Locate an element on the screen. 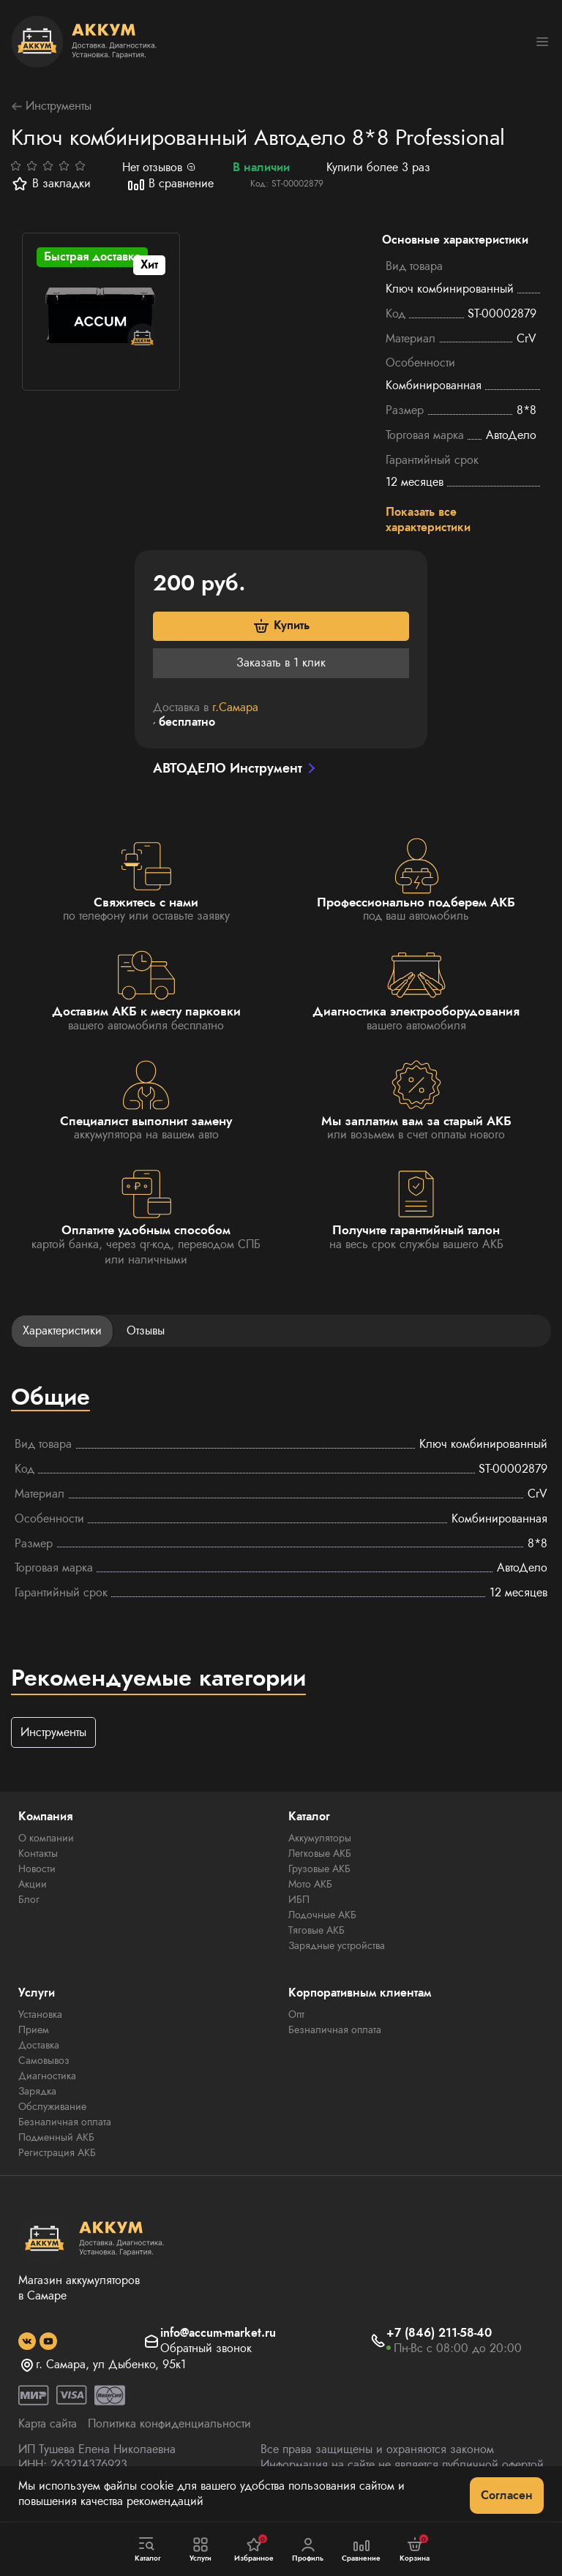 Image resolution: width=562 pixels, height=2576 pixels. Доставка is located at coordinates (38, 2045).